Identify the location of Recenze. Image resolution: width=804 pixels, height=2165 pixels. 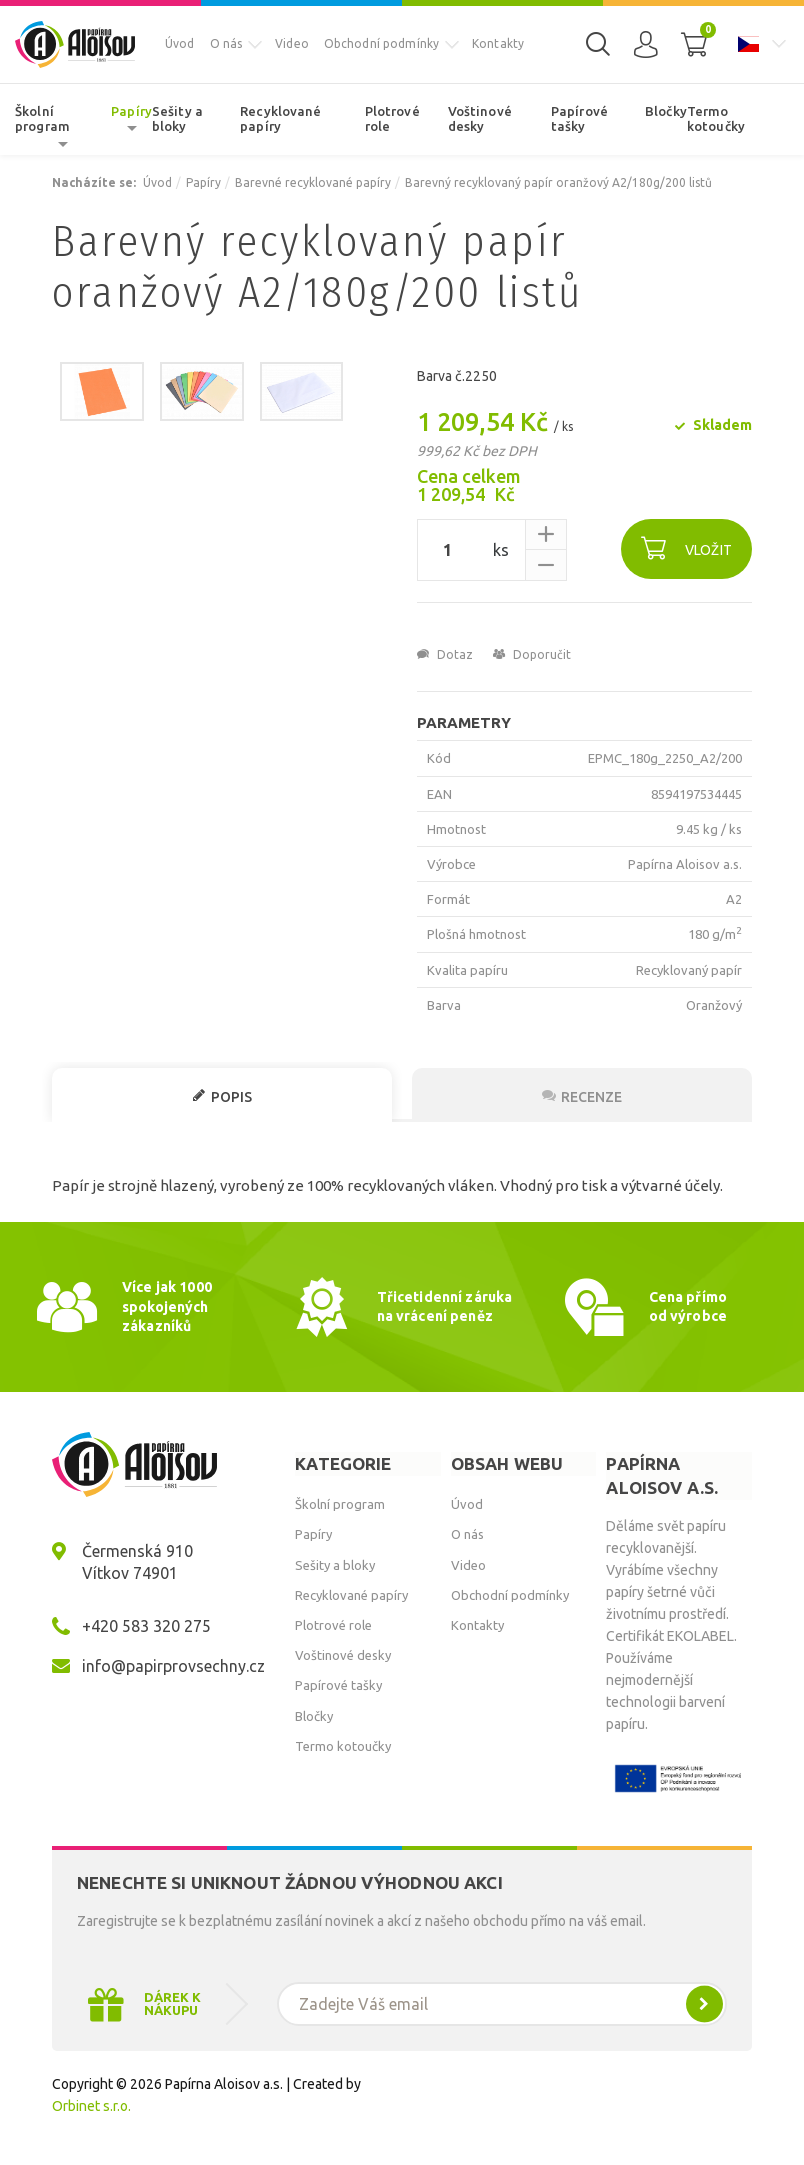
(582, 1096).